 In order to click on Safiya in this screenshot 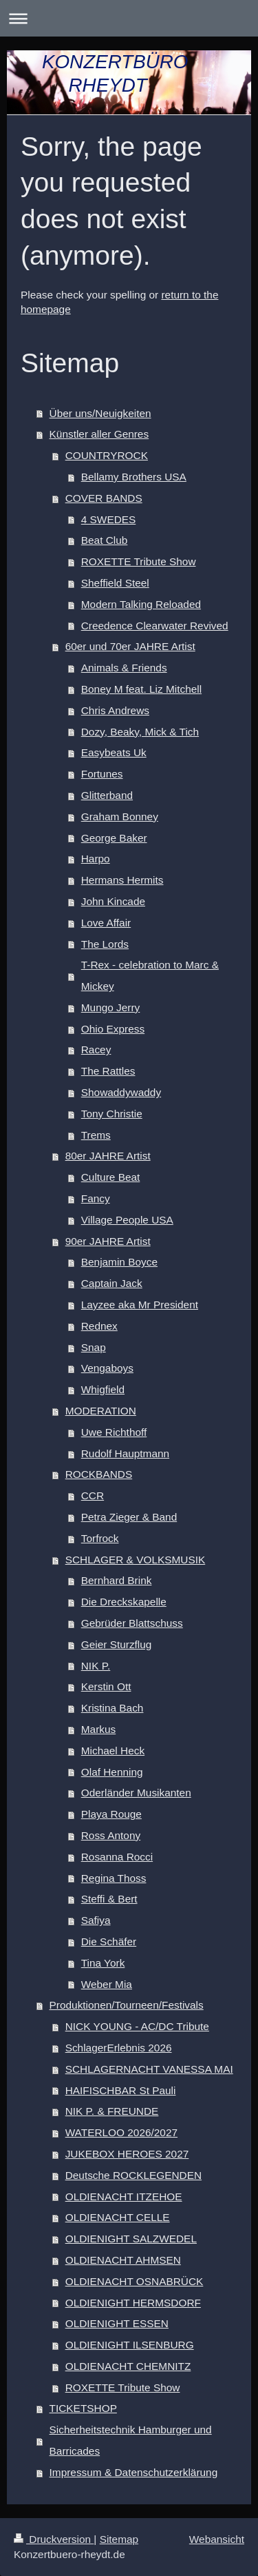, I will do `click(96, 1920)`.